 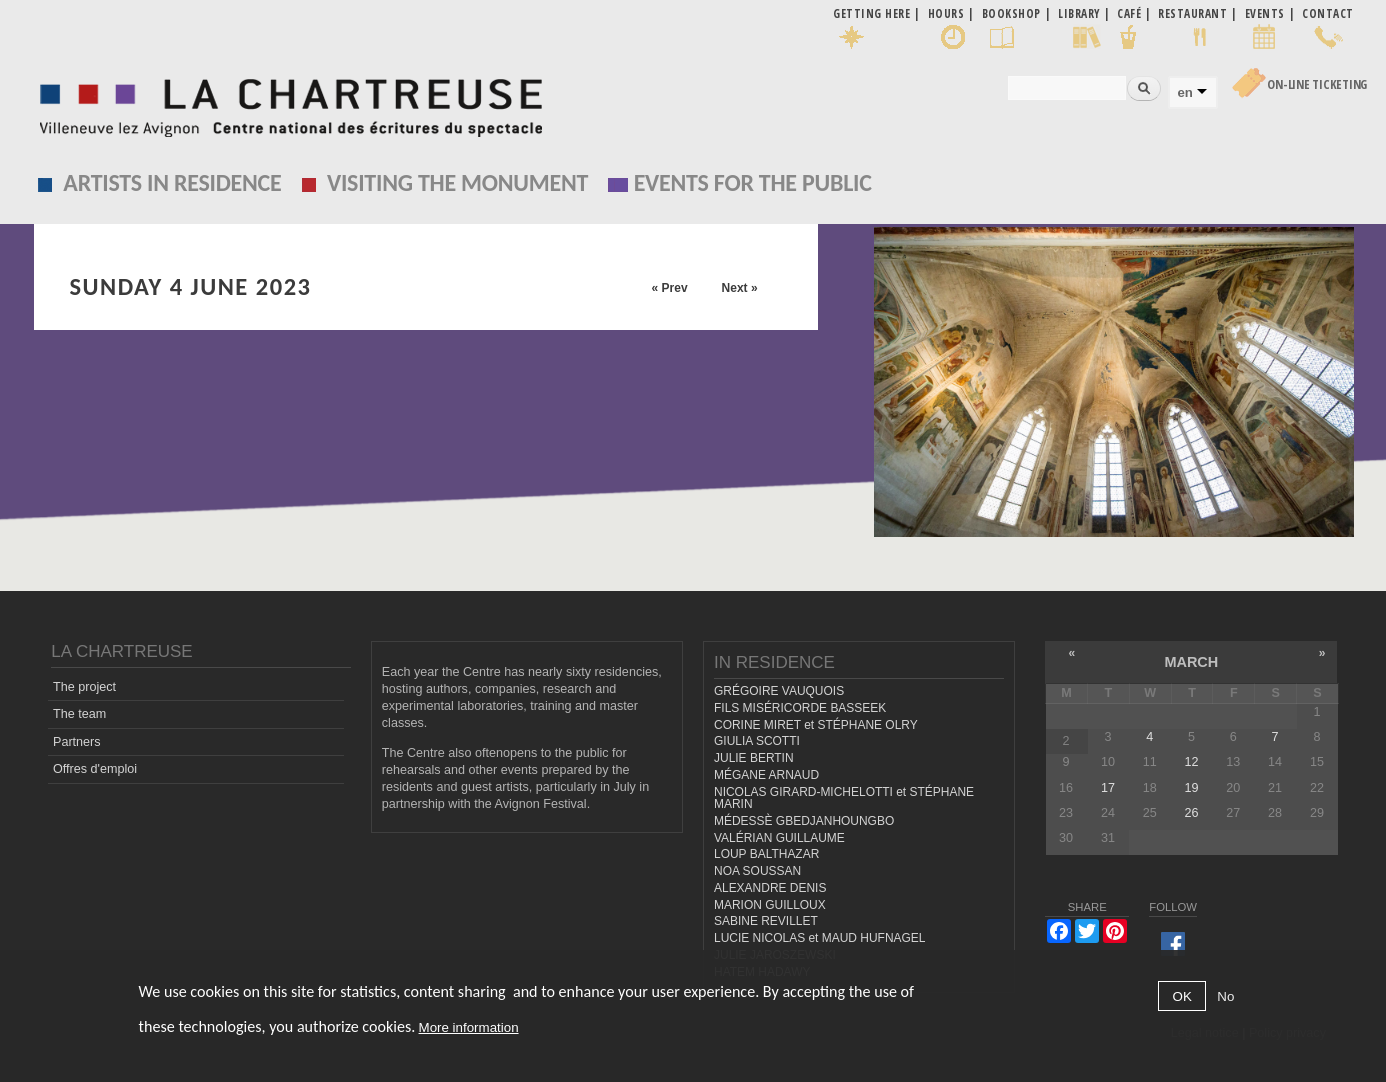 I want to click on 17, so click(x=1108, y=788).